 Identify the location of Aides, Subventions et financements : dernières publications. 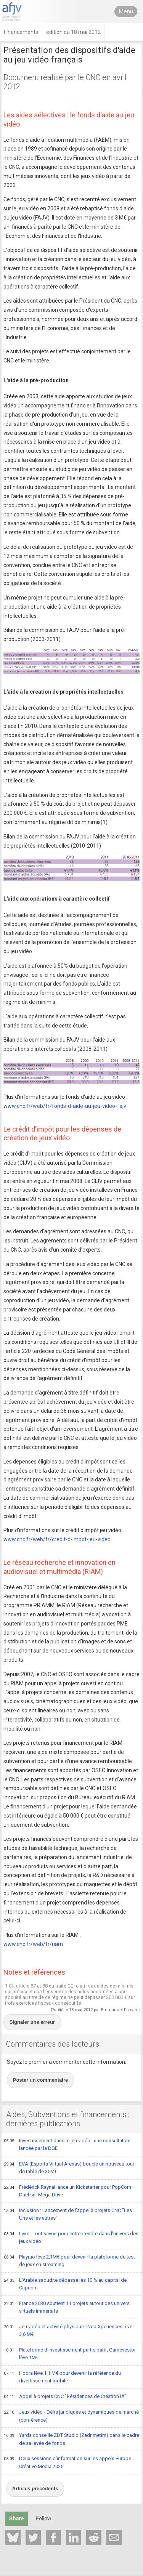
(67, 2119).